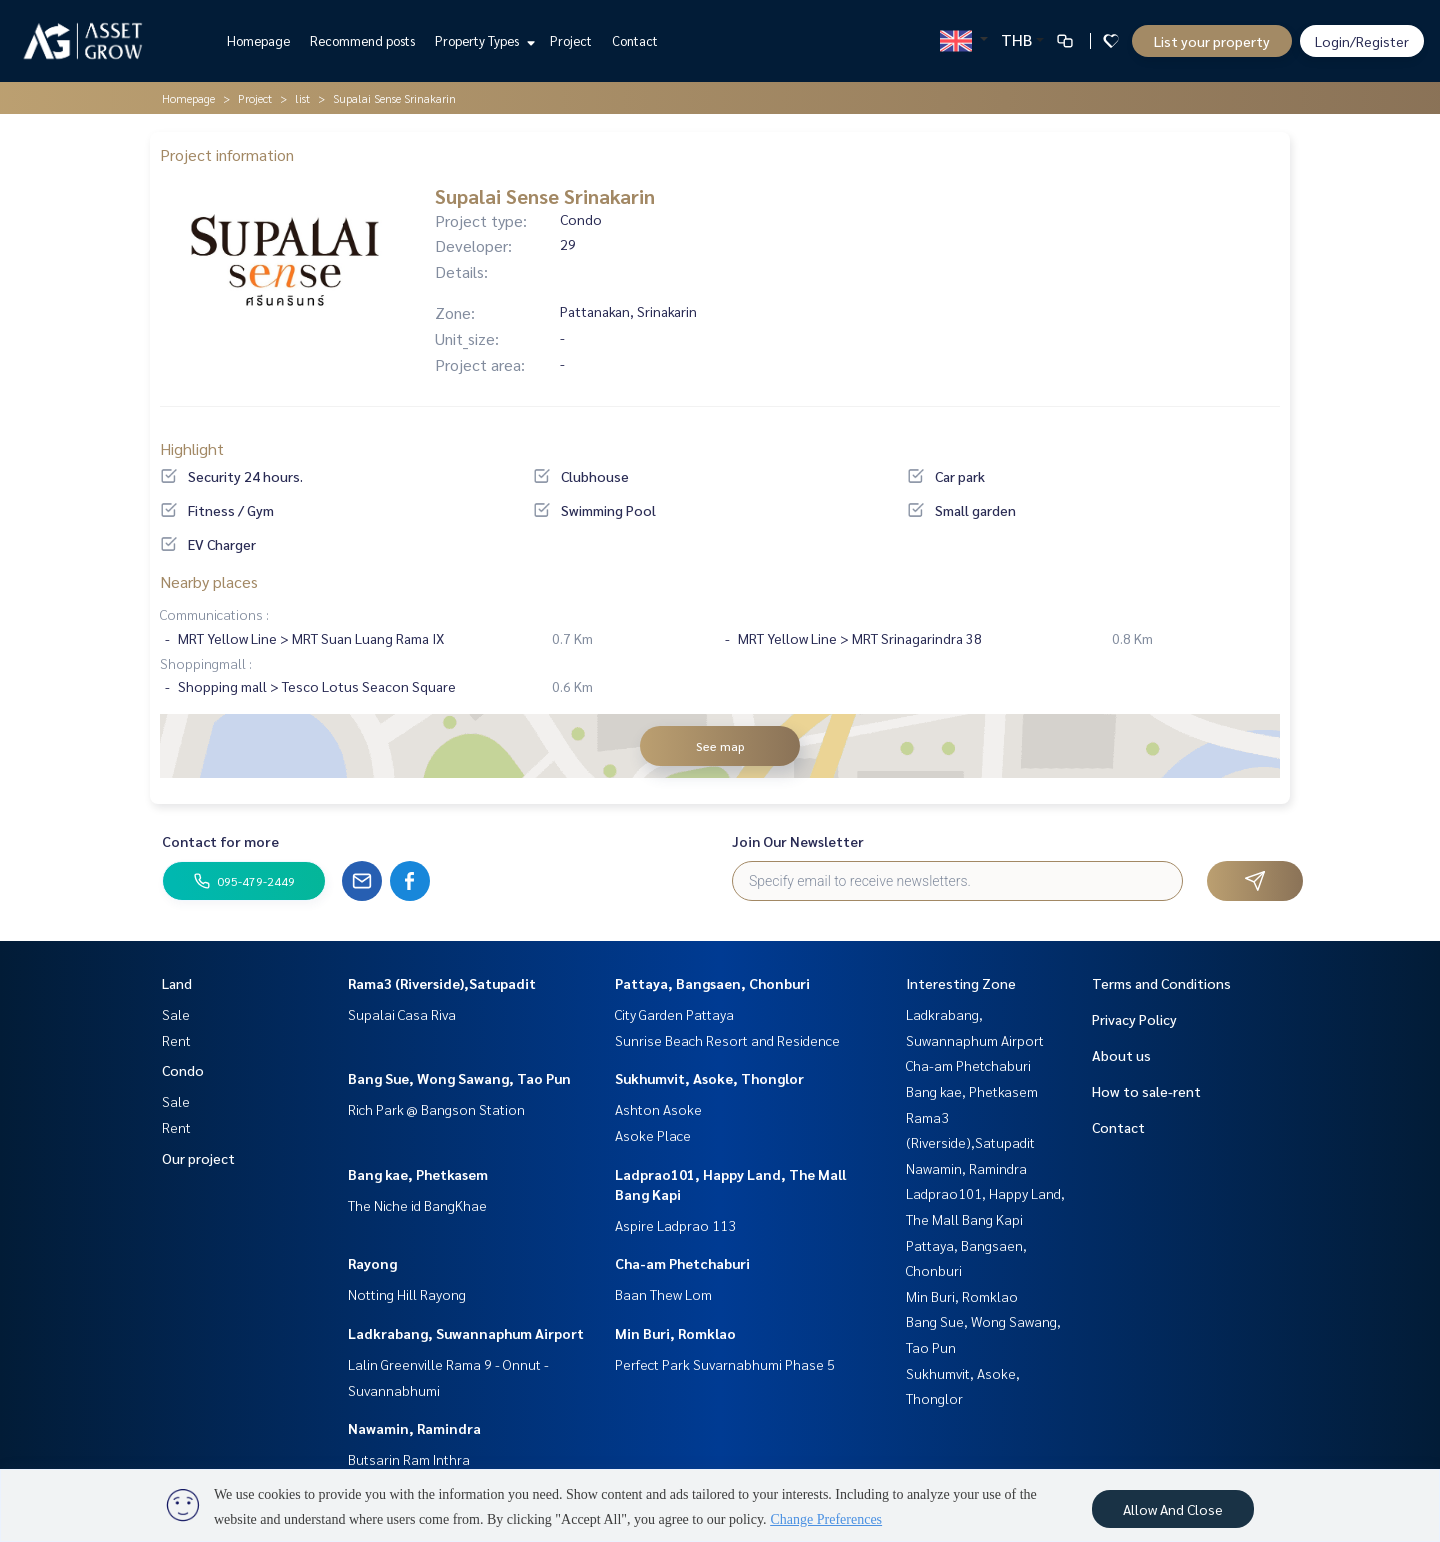  I want to click on Supalai Casa Riva, so click(402, 1014).